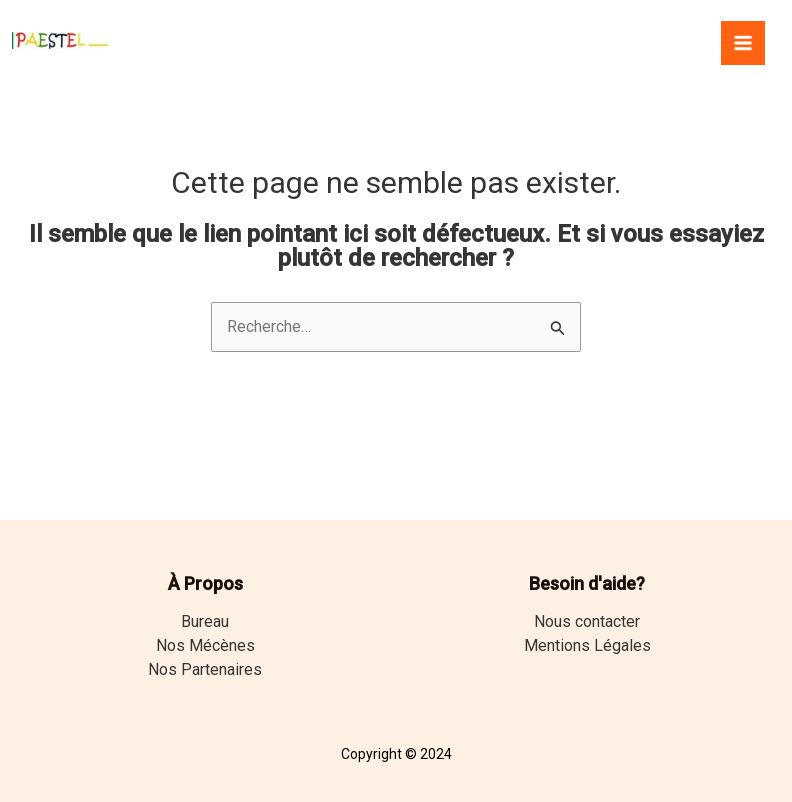 This screenshot has height=802, width=792. Describe the element at coordinates (205, 669) in the screenshot. I see `Nos Partenaires` at that location.